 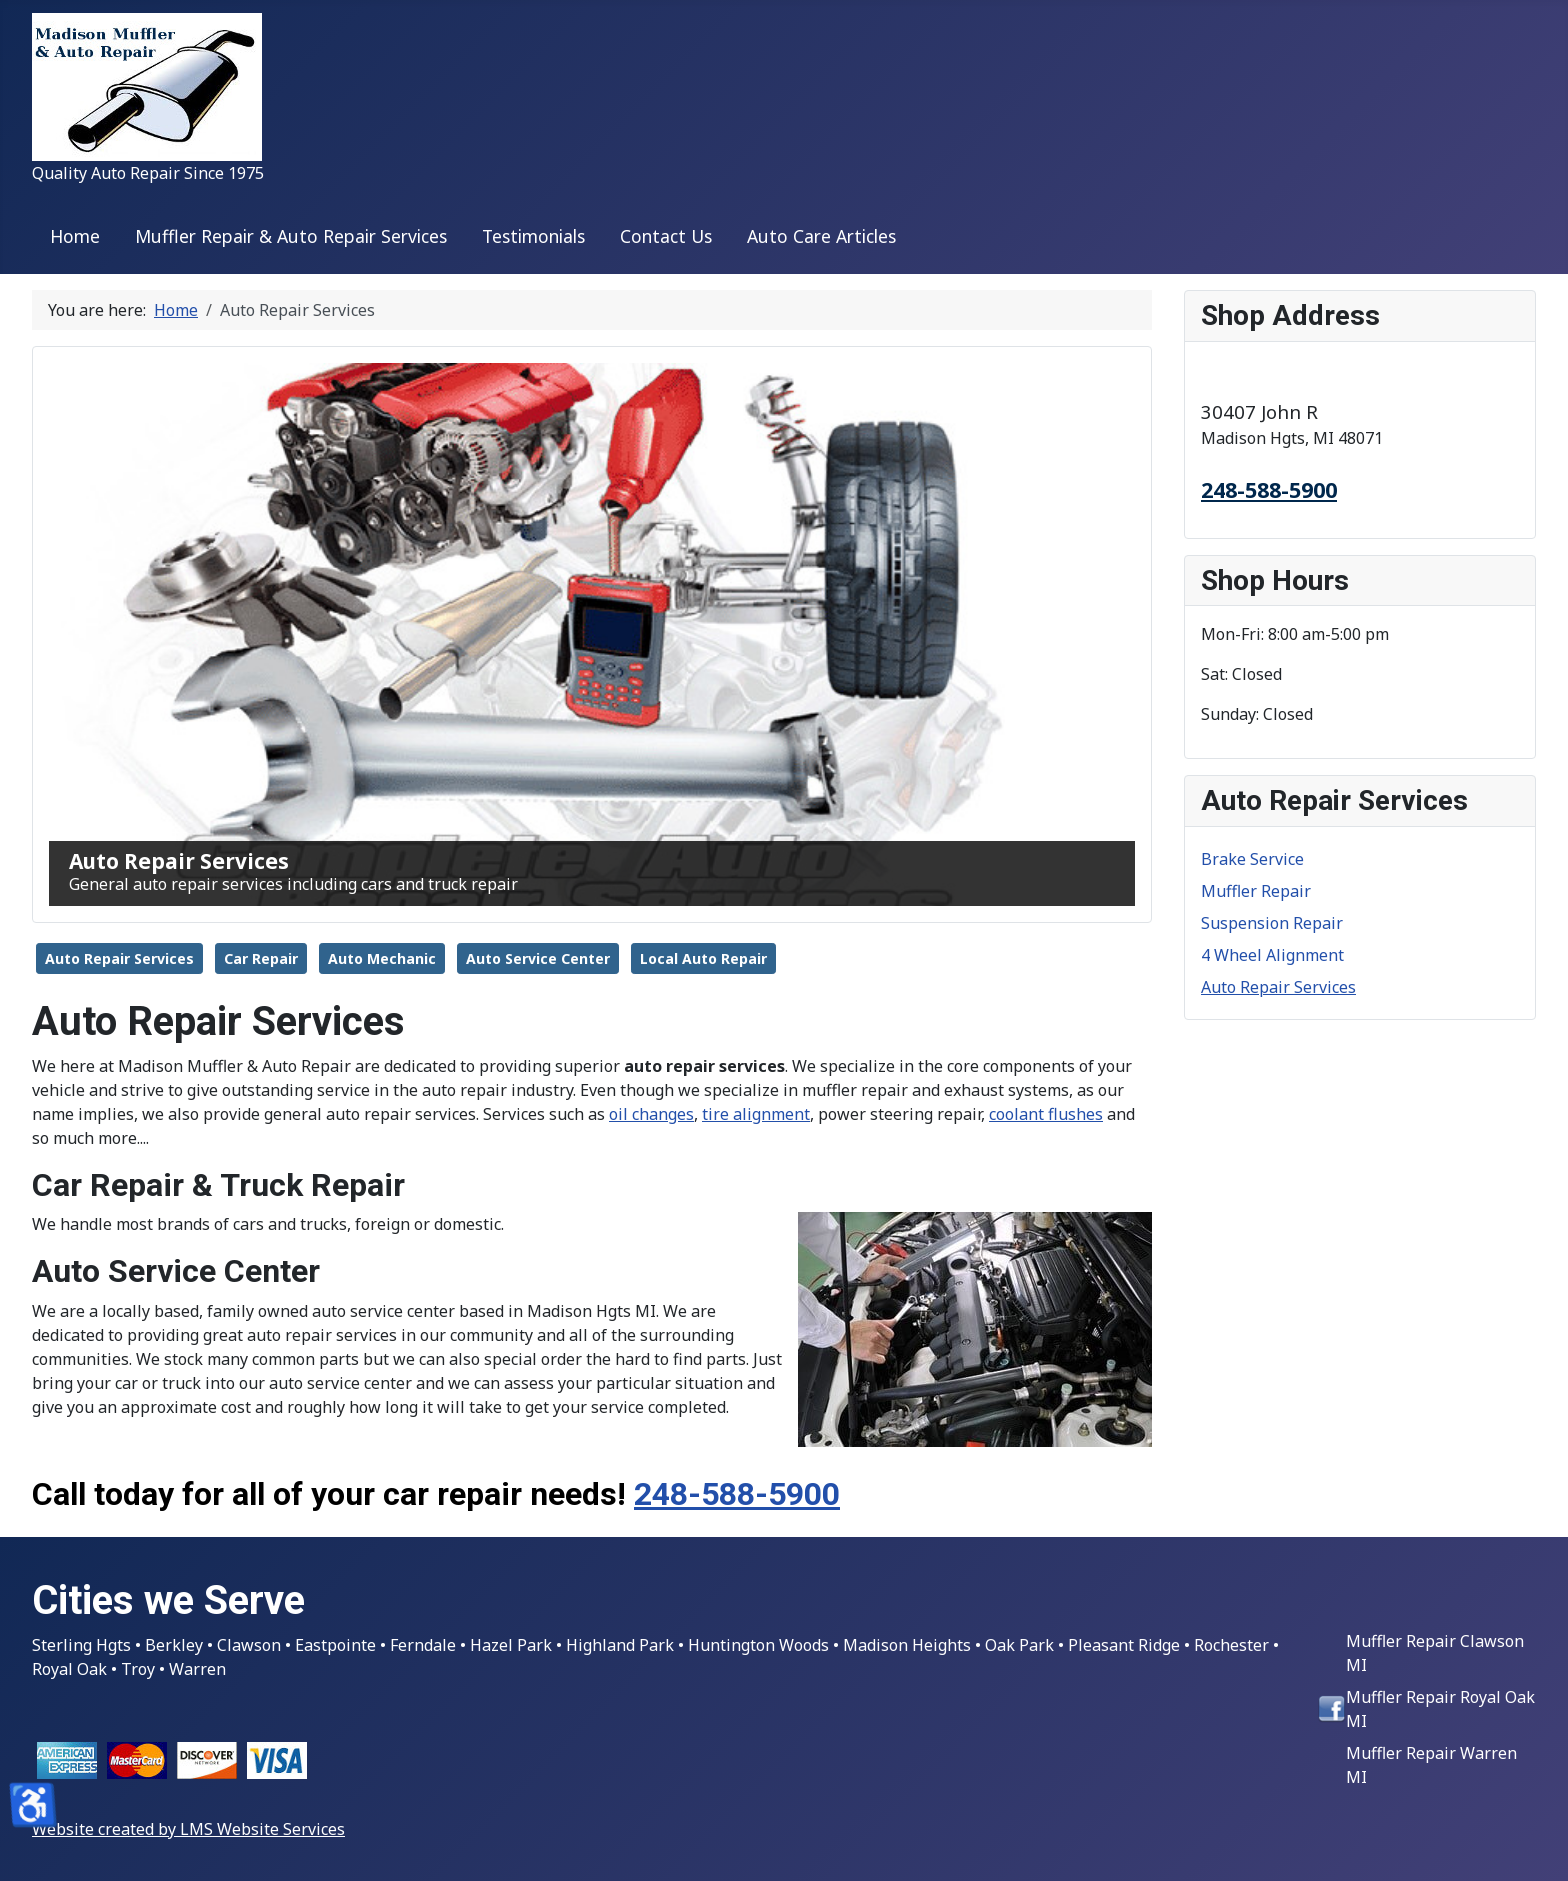 I want to click on Auto Repair Services, so click(x=119, y=958).